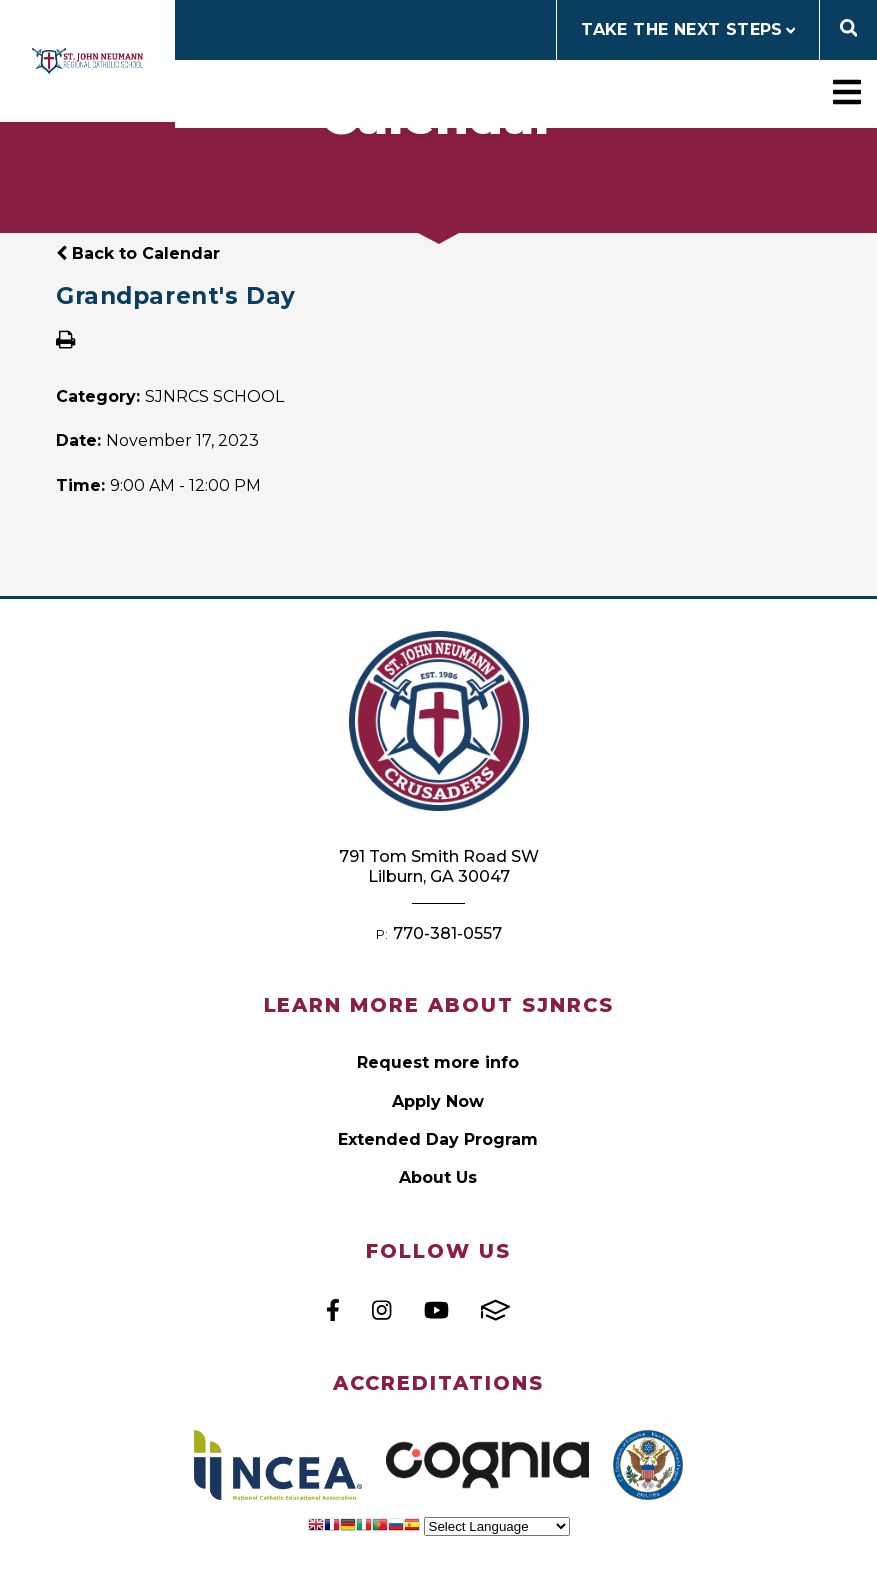 Image resolution: width=877 pixels, height=1569 pixels. What do you see at coordinates (447, 933) in the screenshot?
I see `770-381-0557` at bounding box center [447, 933].